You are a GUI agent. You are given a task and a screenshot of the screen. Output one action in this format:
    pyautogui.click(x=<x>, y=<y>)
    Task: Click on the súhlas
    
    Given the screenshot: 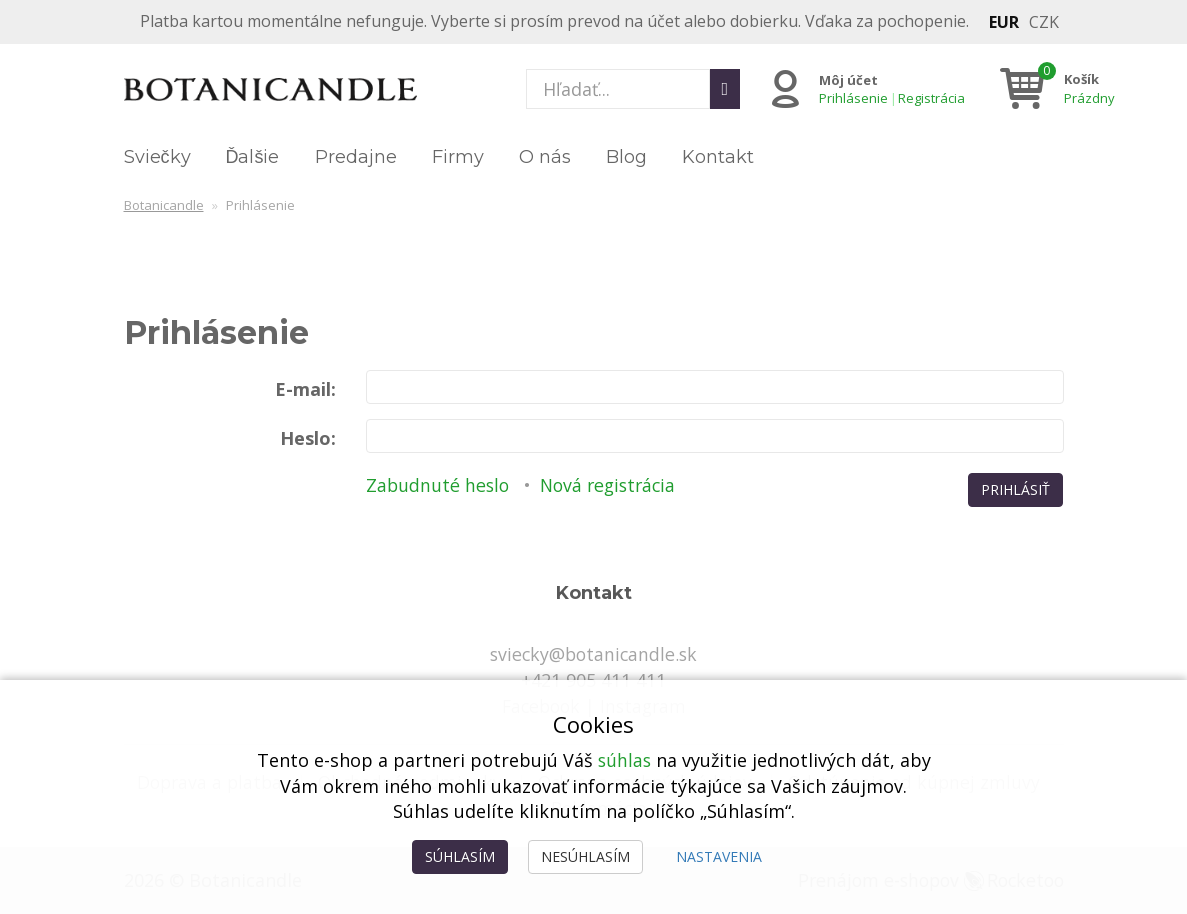 What is the action you would take?
    pyautogui.click(x=624, y=760)
    